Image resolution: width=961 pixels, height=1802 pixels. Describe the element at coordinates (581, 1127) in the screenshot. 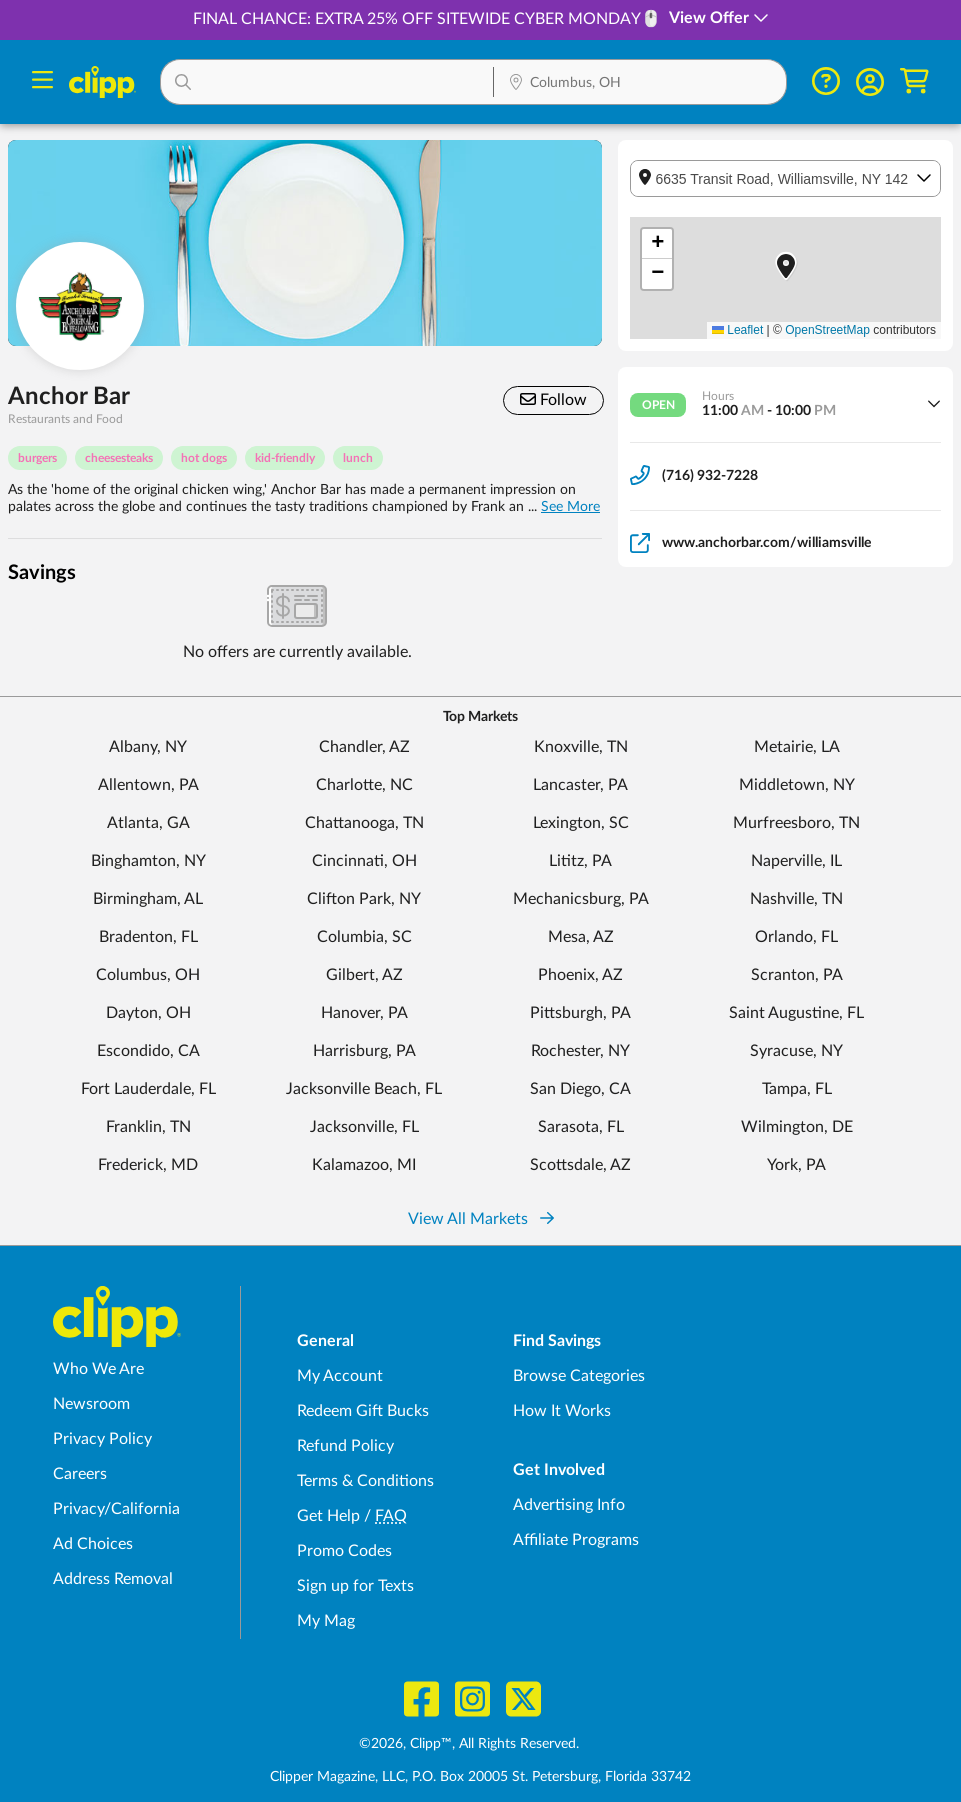

I see `Sarasota, FL` at that location.